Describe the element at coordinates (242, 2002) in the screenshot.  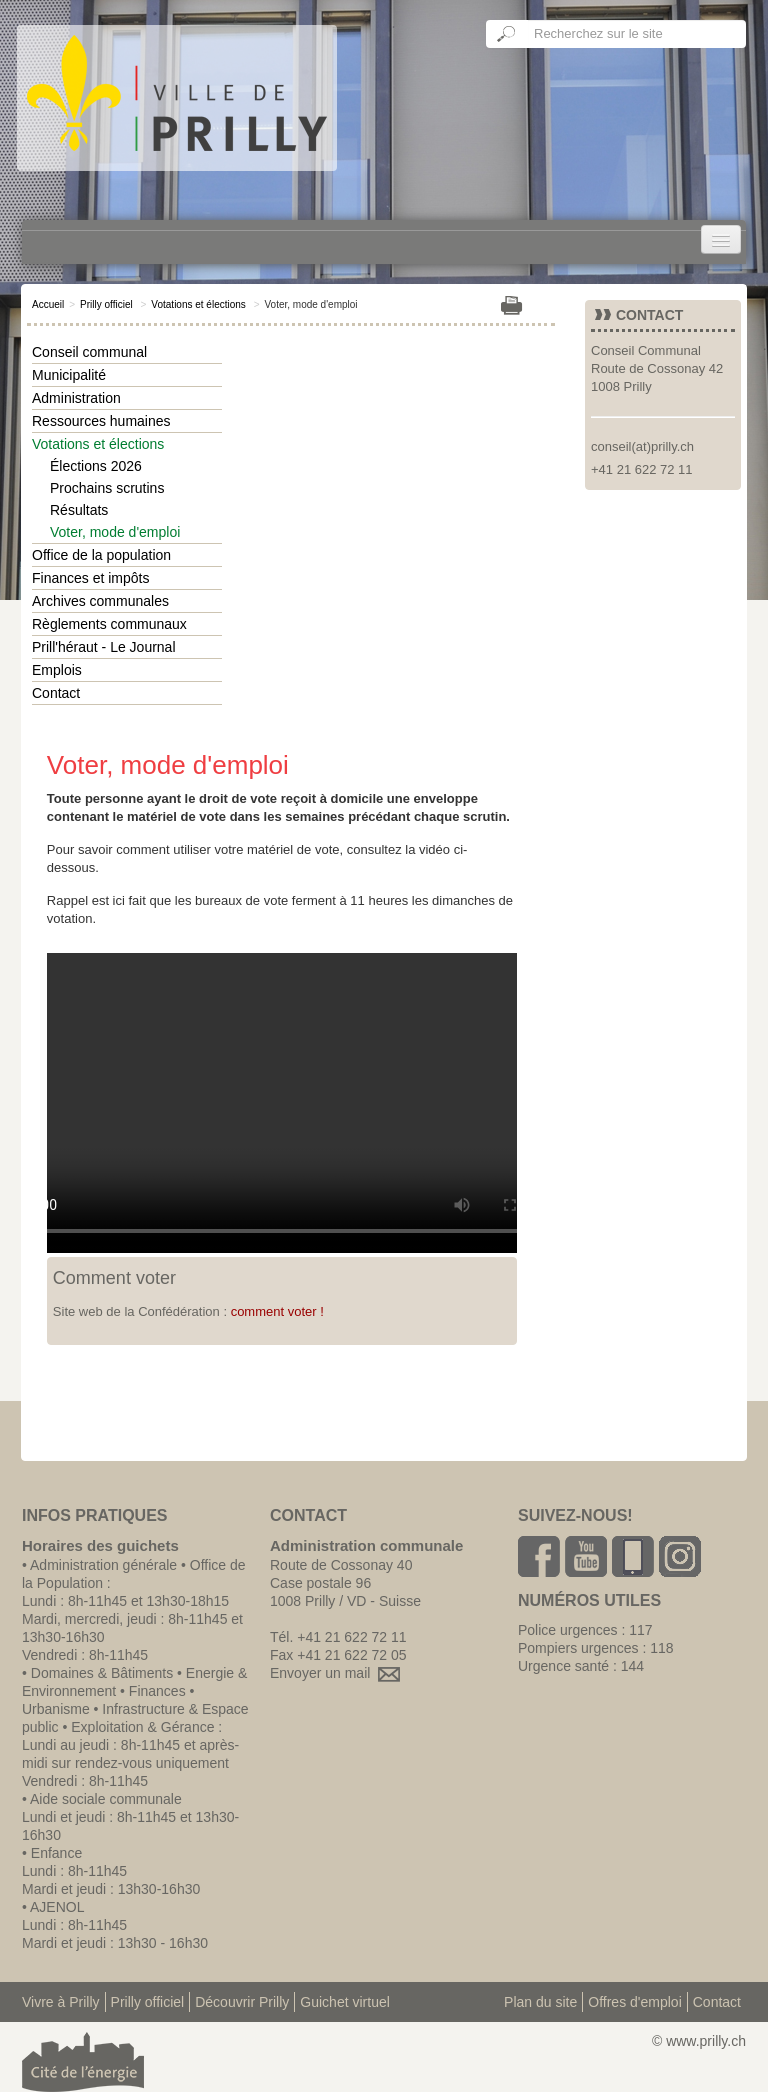
I see `Découvrir Prilly` at that location.